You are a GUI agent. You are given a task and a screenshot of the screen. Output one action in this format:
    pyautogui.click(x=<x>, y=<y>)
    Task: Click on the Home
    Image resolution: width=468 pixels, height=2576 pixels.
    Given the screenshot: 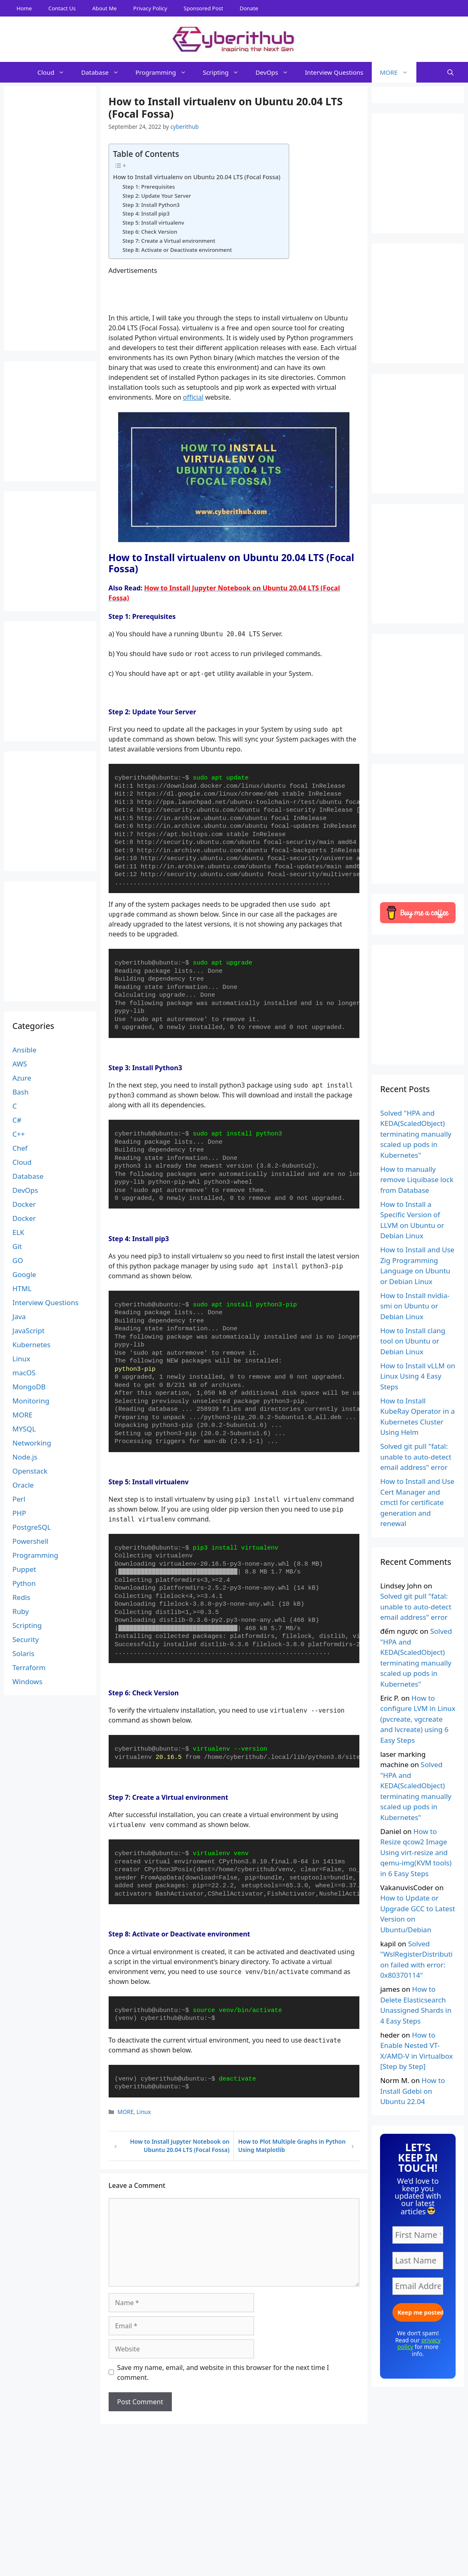 What is the action you would take?
    pyautogui.click(x=24, y=8)
    